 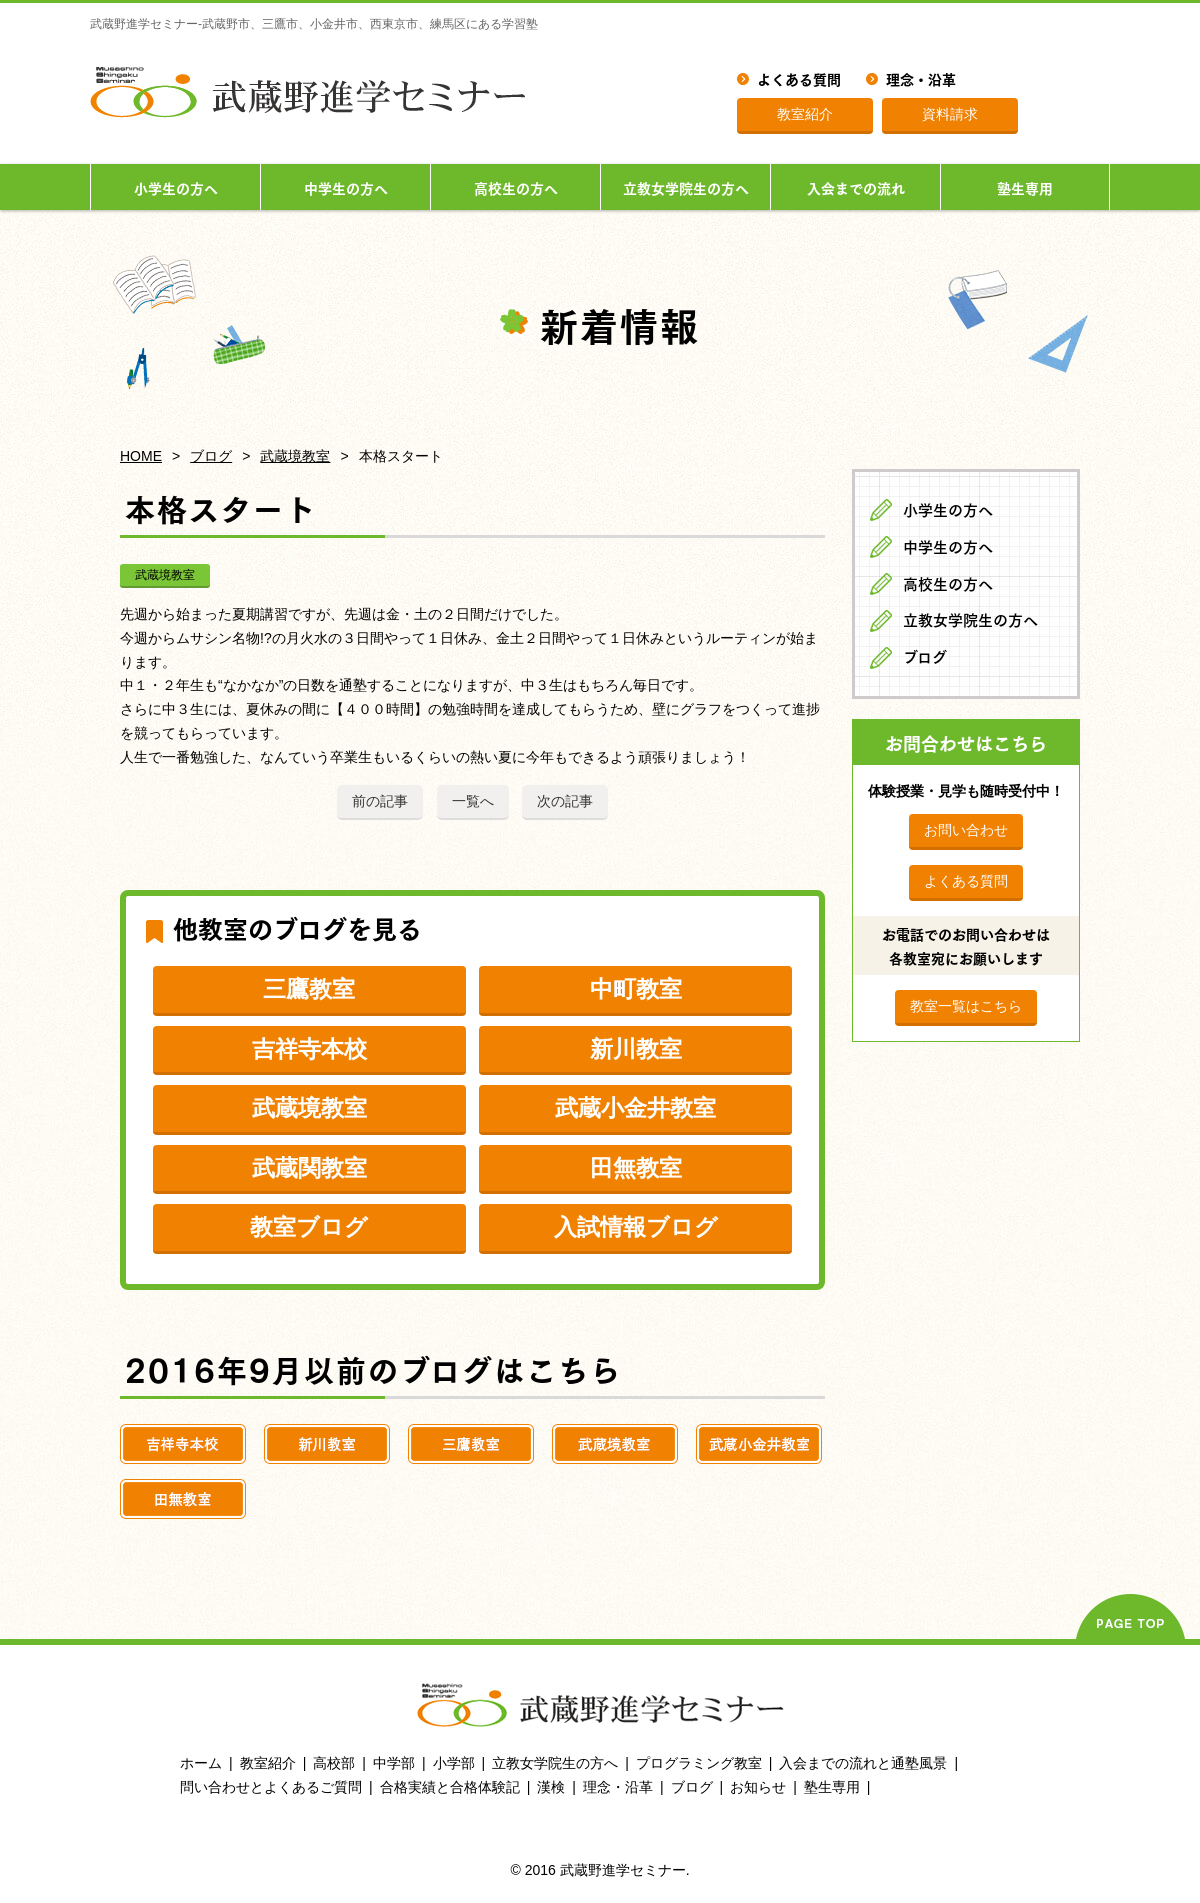 What do you see at coordinates (799, 78) in the screenshot?
I see `よくある質問` at bounding box center [799, 78].